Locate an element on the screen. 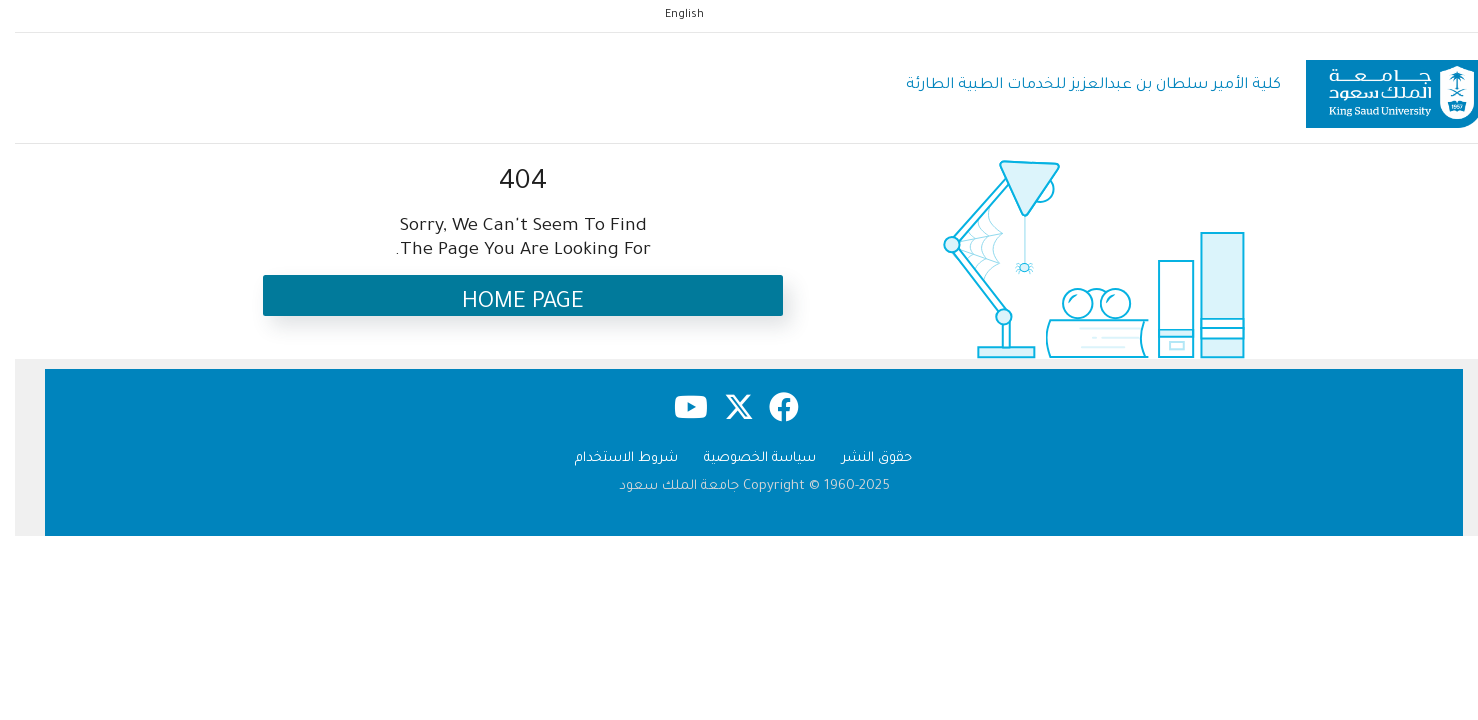 This screenshot has width=1478, height=720. شروط الاستخدام is located at coordinates (611, 458).